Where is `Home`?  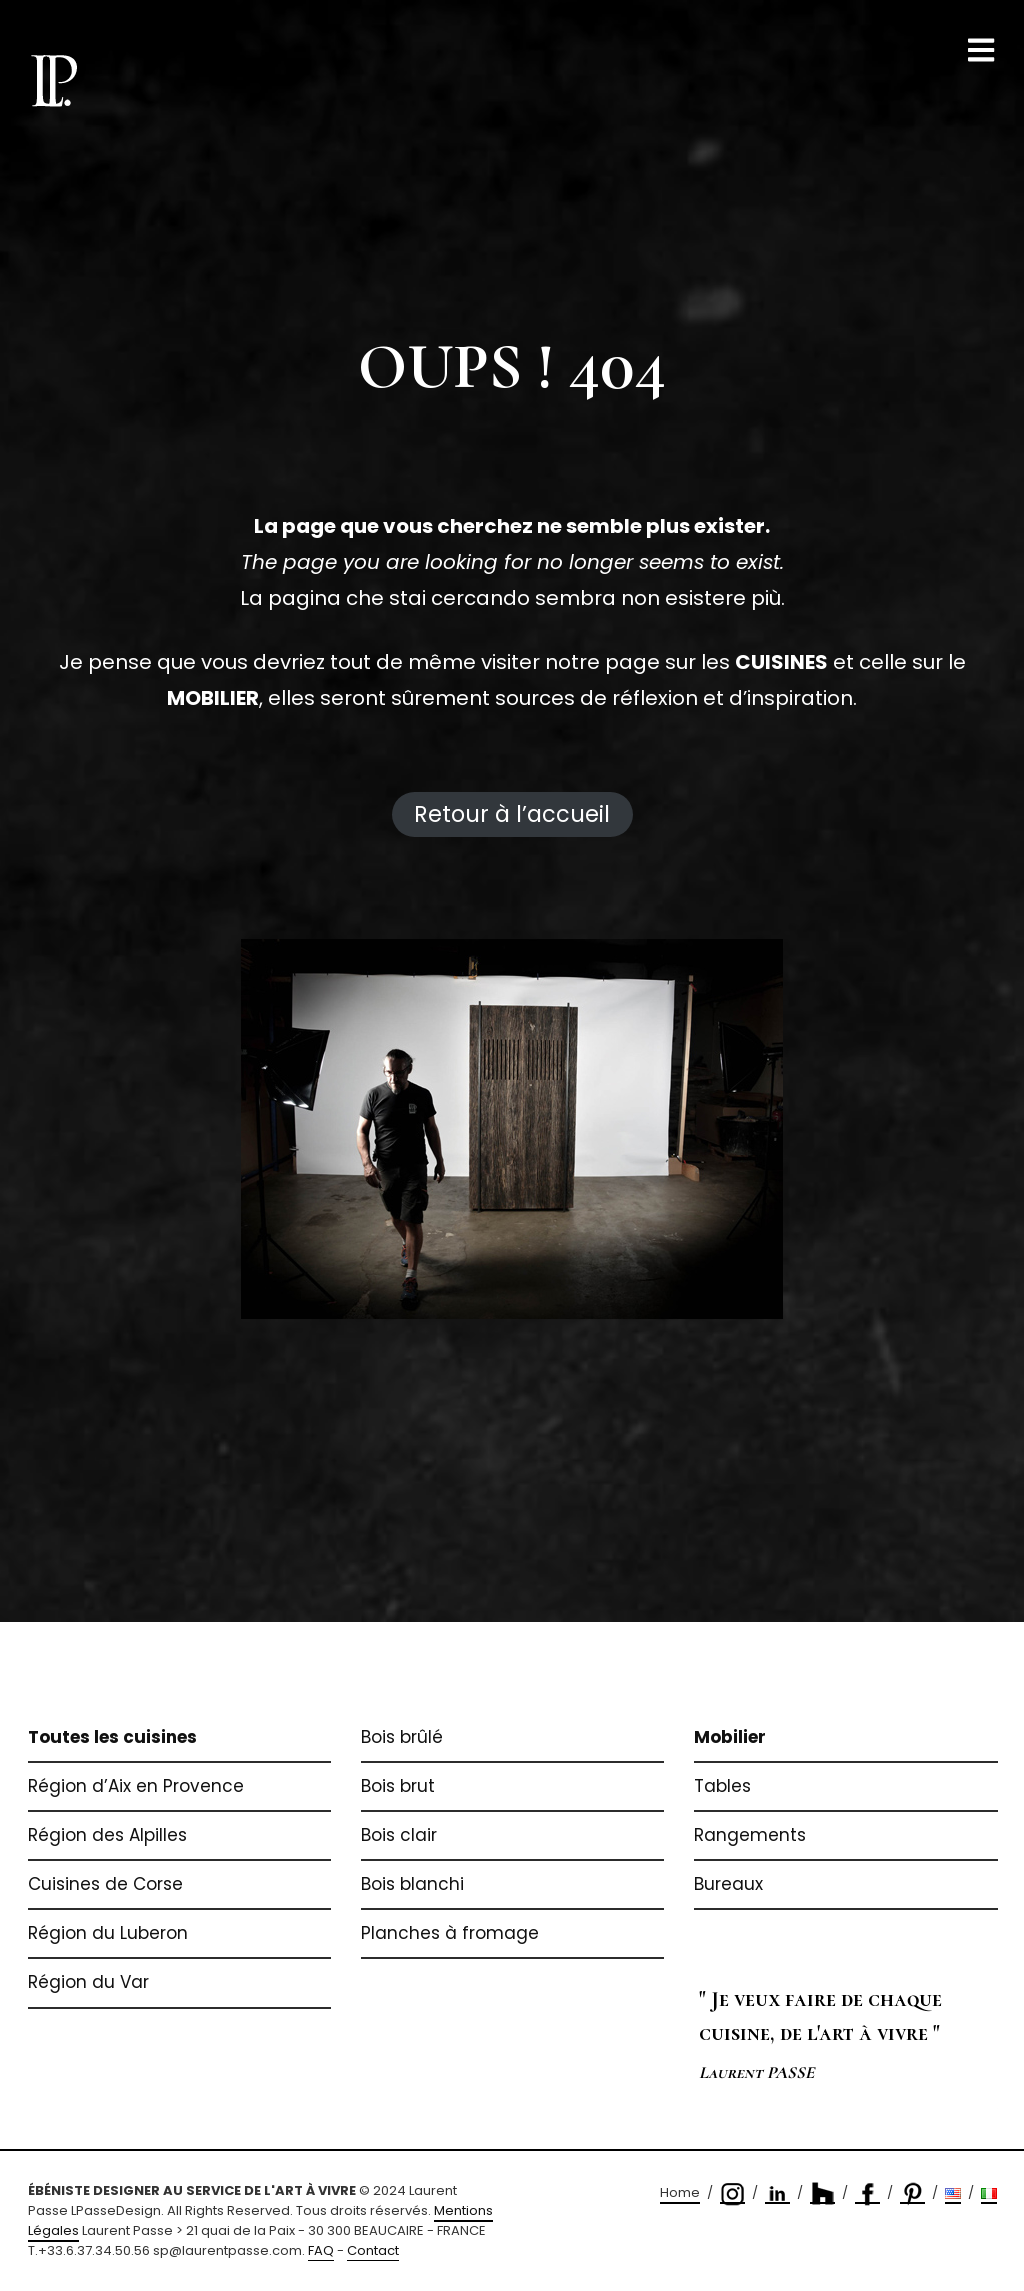 Home is located at coordinates (680, 2192).